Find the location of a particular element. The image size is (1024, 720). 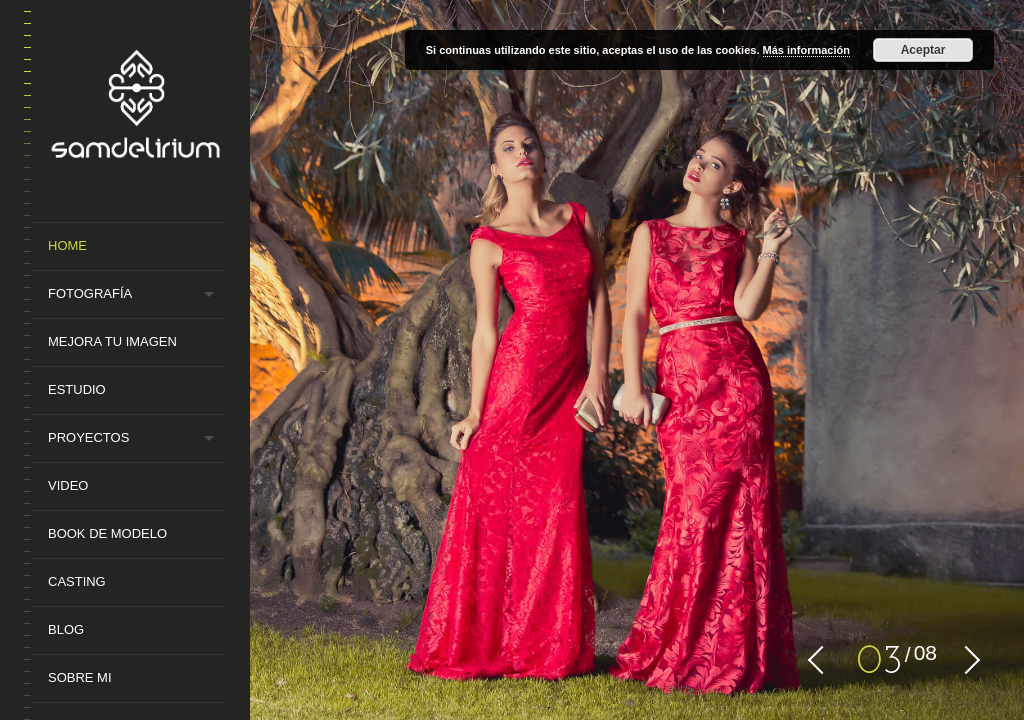

Fotografía is located at coordinates (90, 293).